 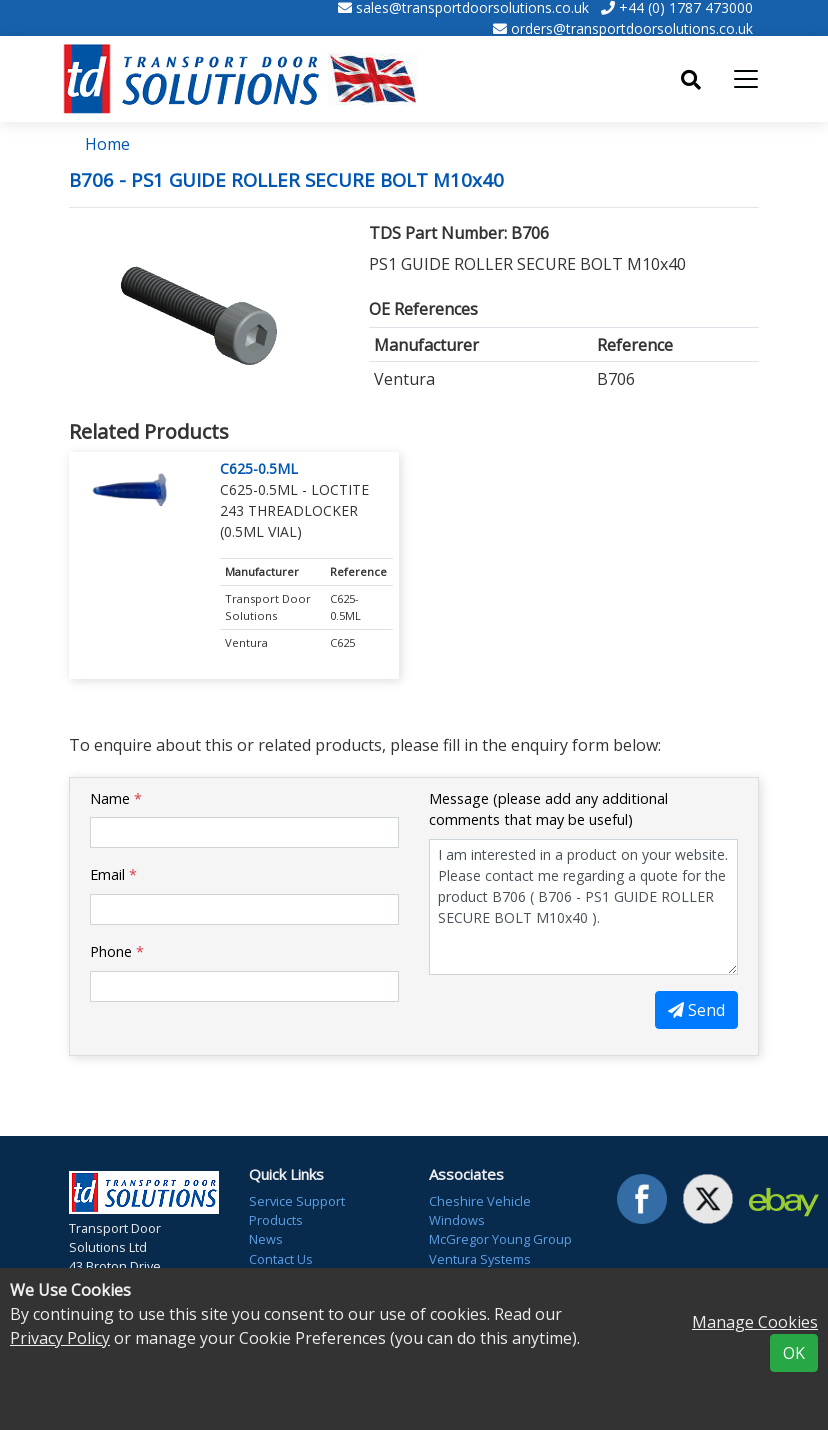 What do you see at coordinates (276, 1220) in the screenshot?
I see `Products` at bounding box center [276, 1220].